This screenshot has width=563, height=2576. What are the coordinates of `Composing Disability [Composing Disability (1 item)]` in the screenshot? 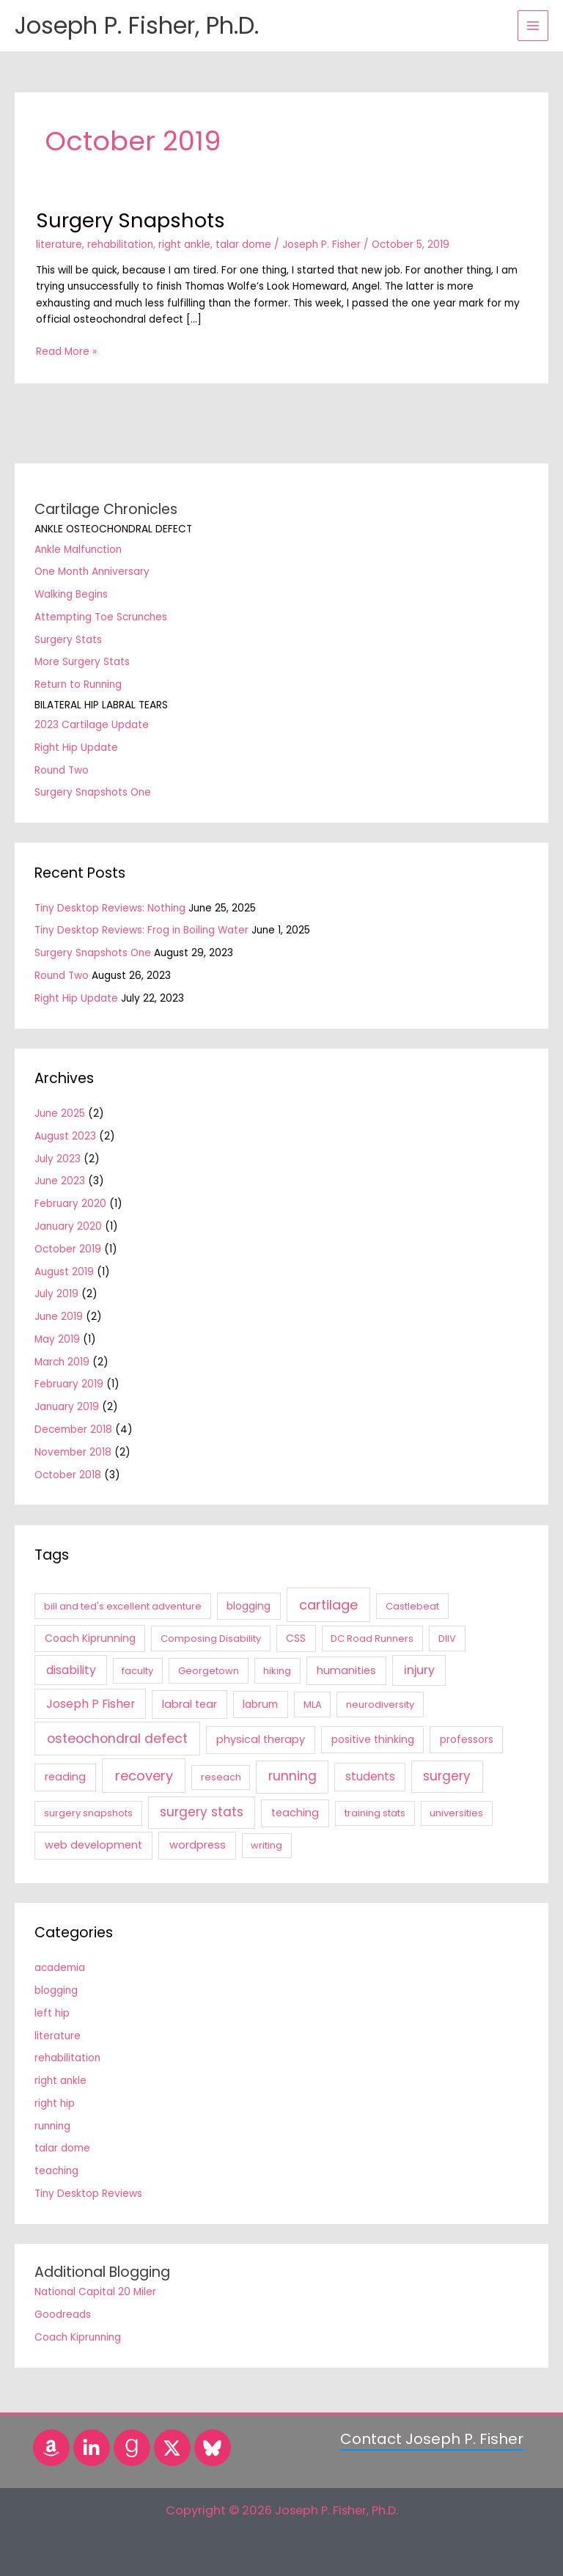 It's located at (211, 1638).